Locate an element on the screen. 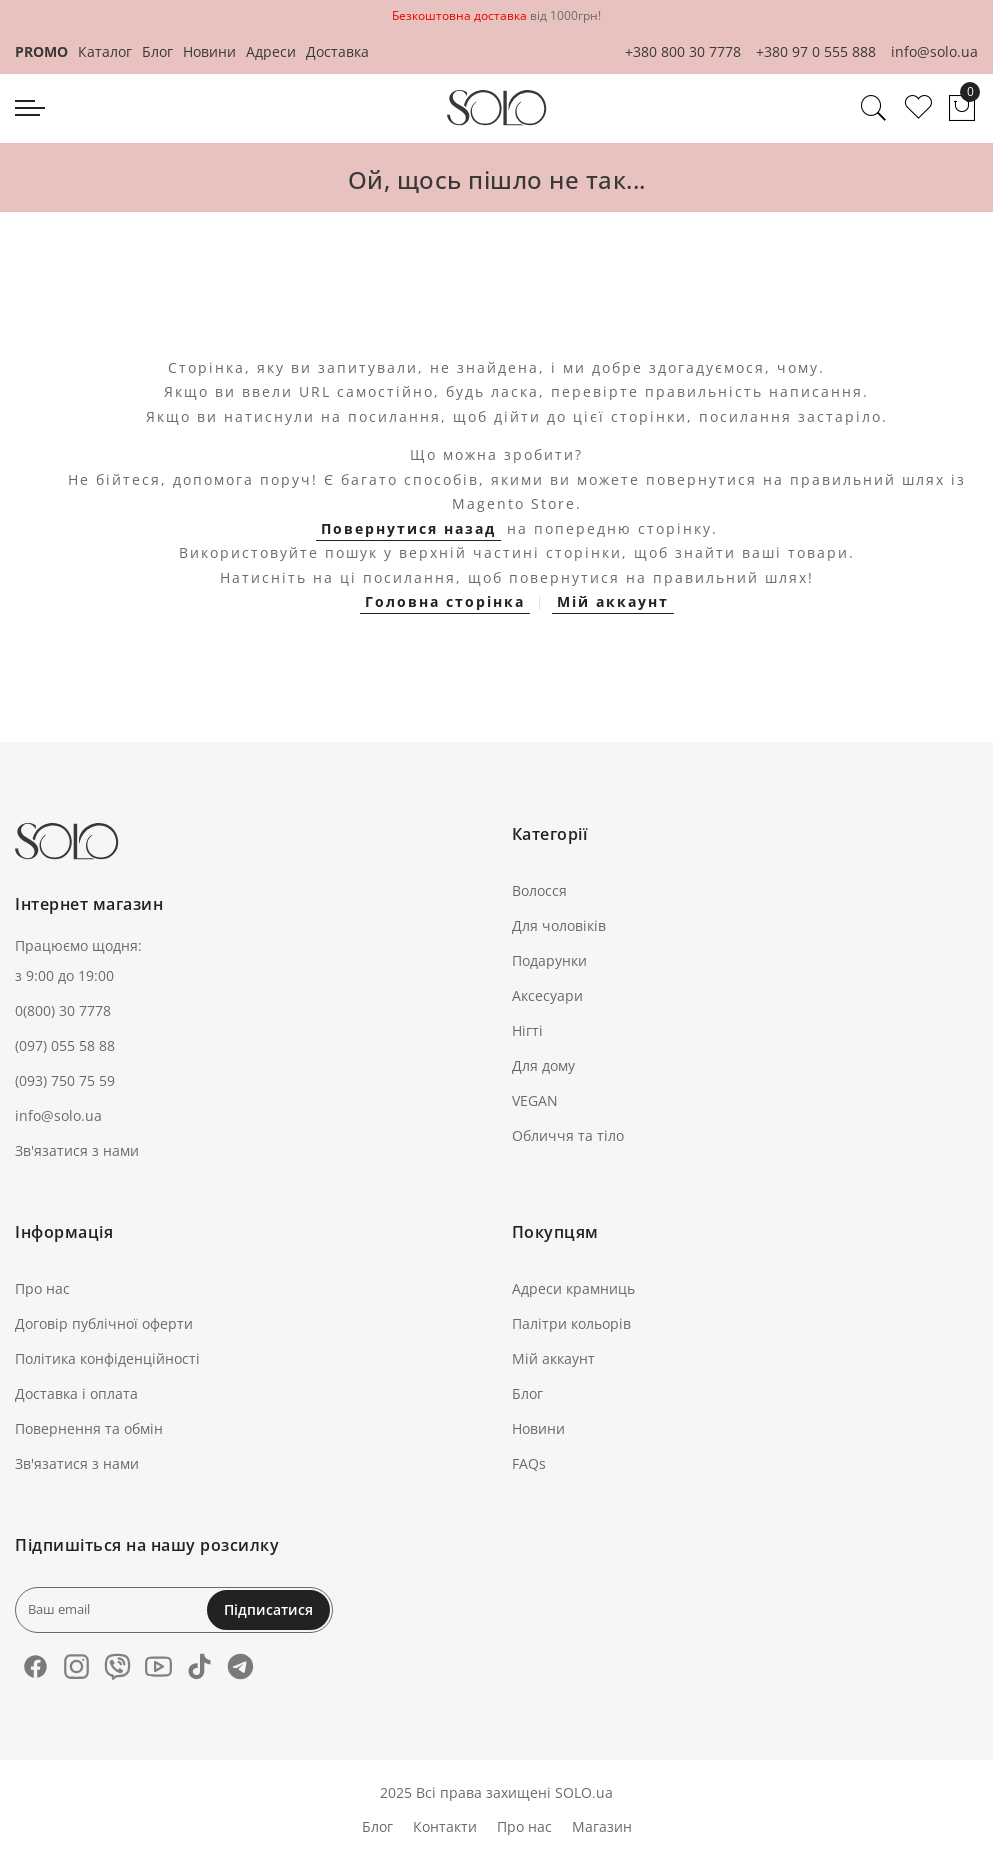 This screenshot has height=1854, width=993. Доставка is located at coordinates (337, 51).